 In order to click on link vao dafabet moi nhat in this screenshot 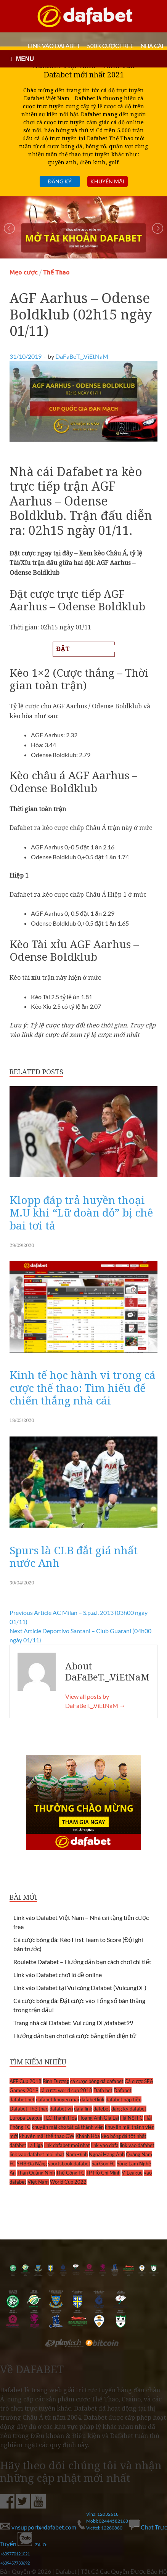, I will do `click(37, 2154)`.